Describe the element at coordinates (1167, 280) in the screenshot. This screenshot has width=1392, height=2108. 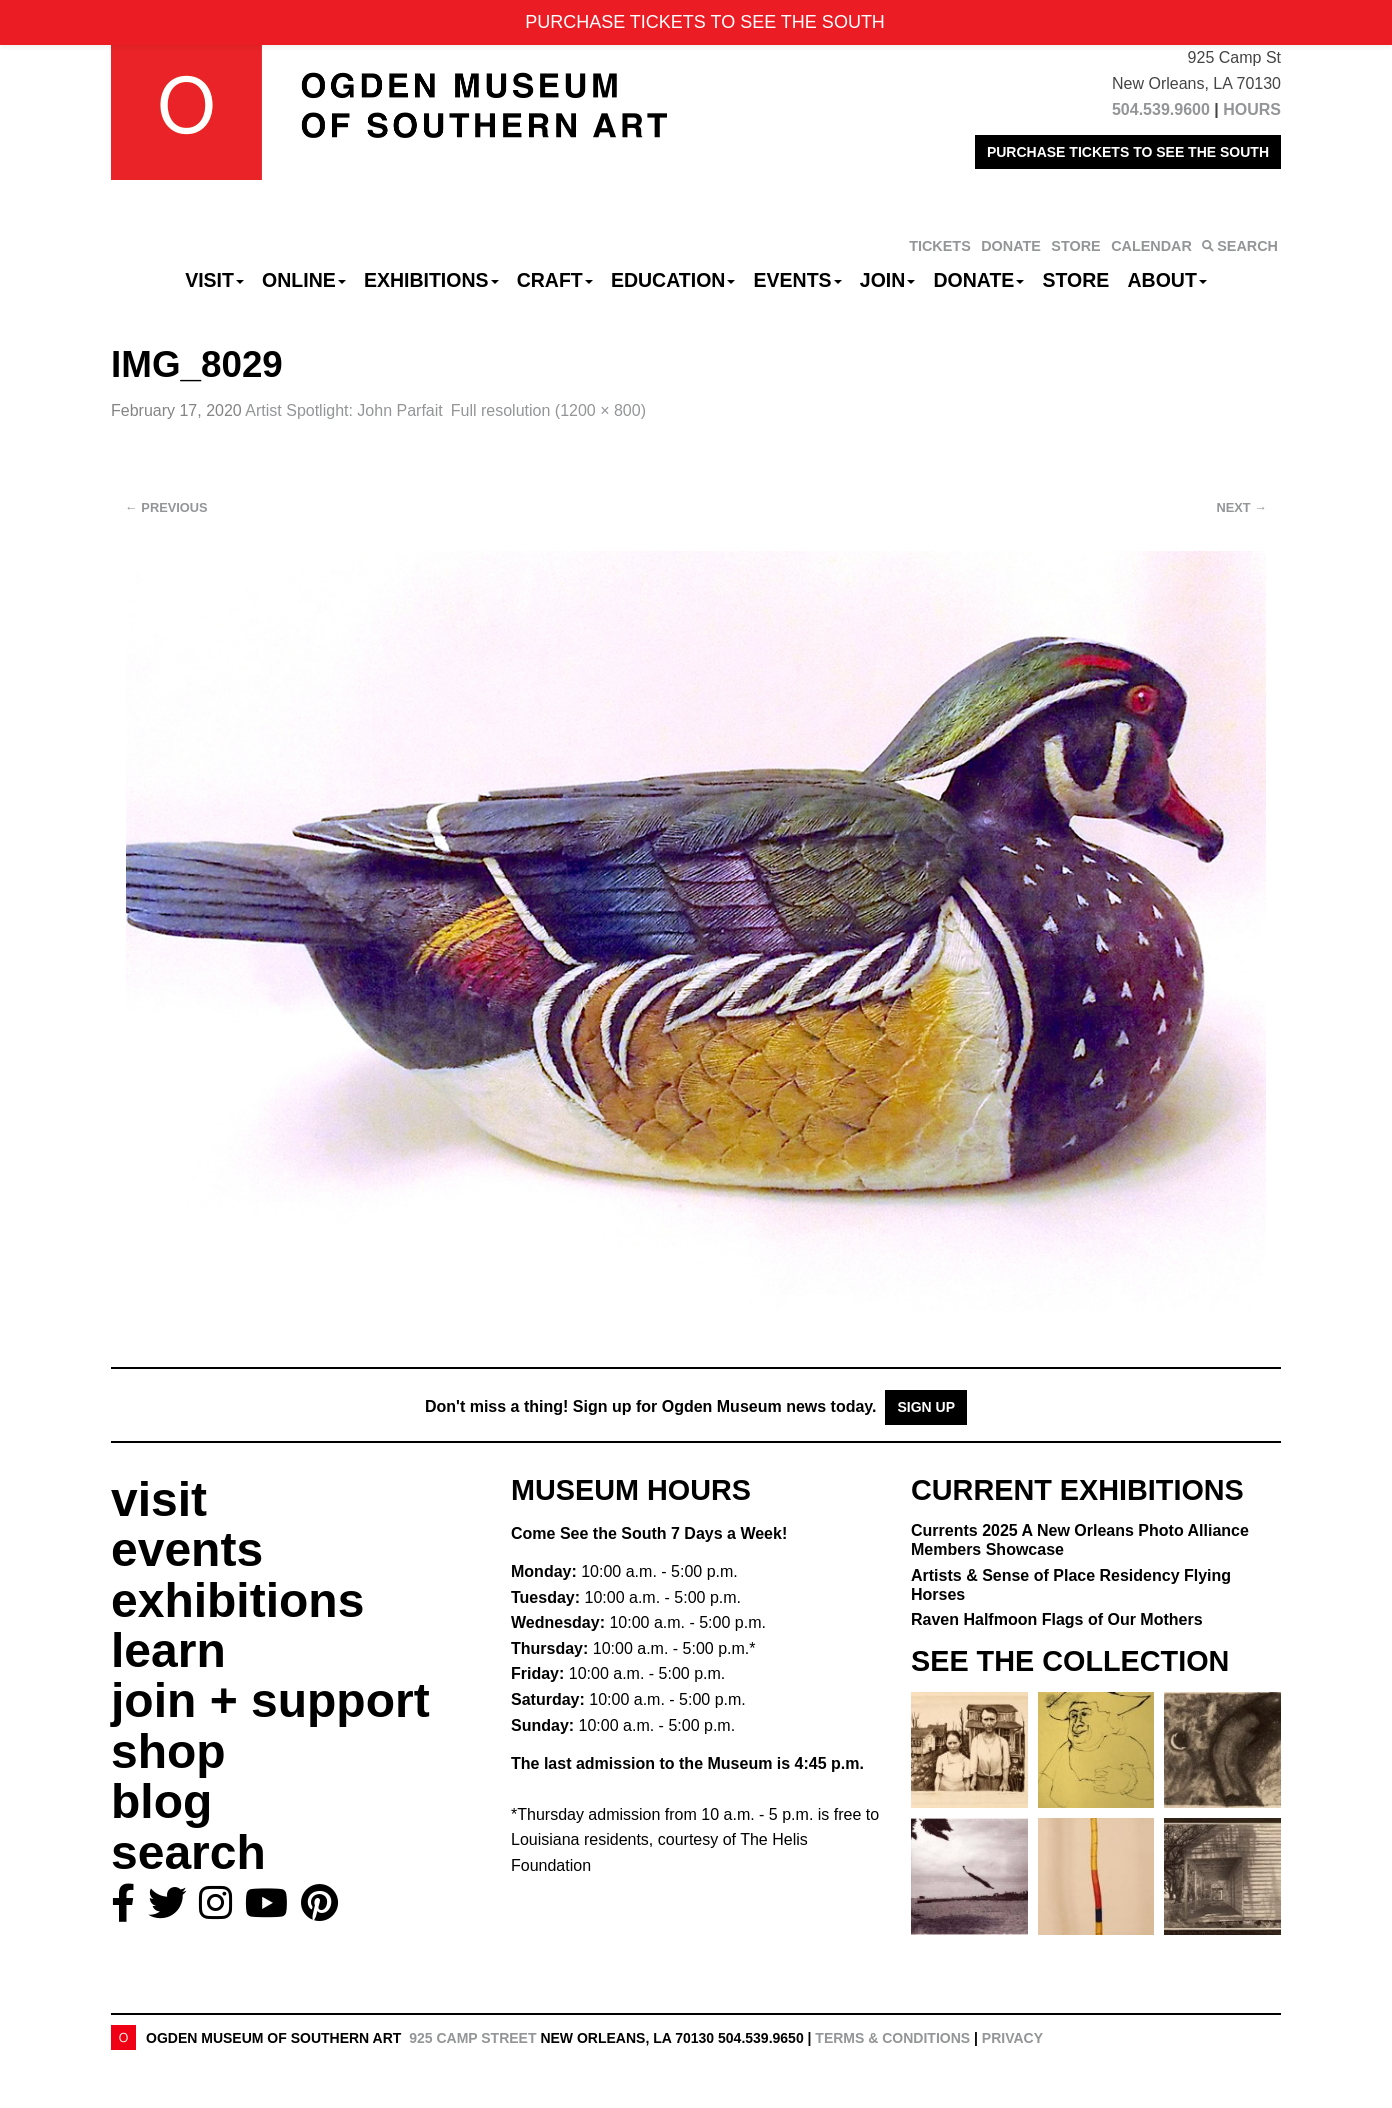
I see `About` at that location.